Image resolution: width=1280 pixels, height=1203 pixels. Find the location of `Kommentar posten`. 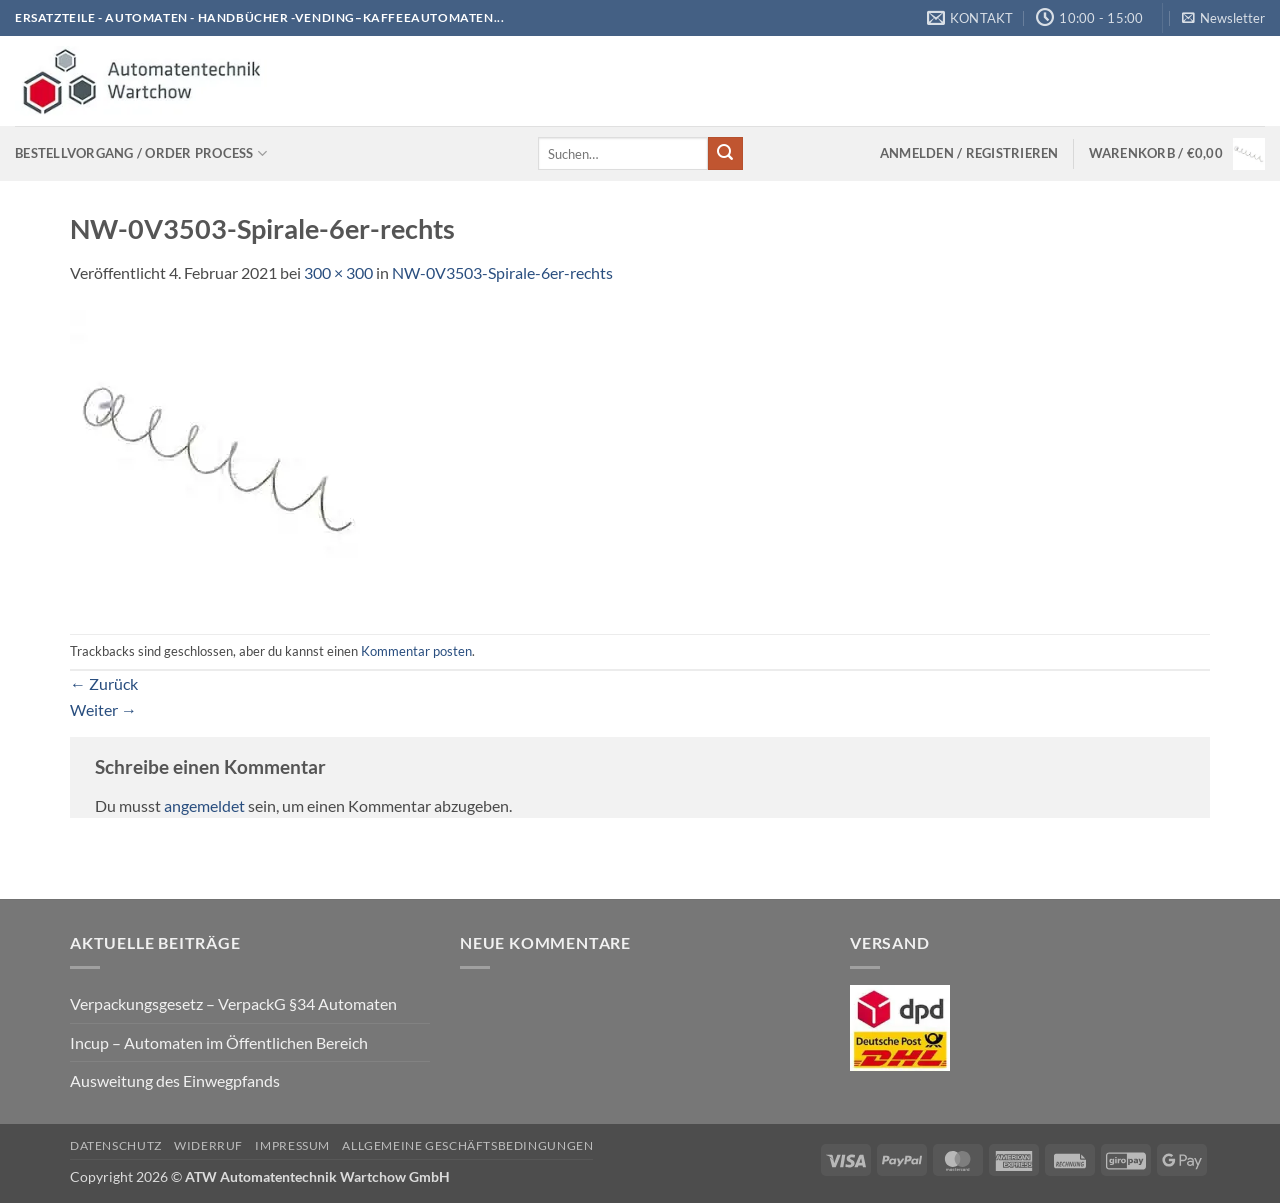

Kommentar posten is located at coordinates (416, 651).